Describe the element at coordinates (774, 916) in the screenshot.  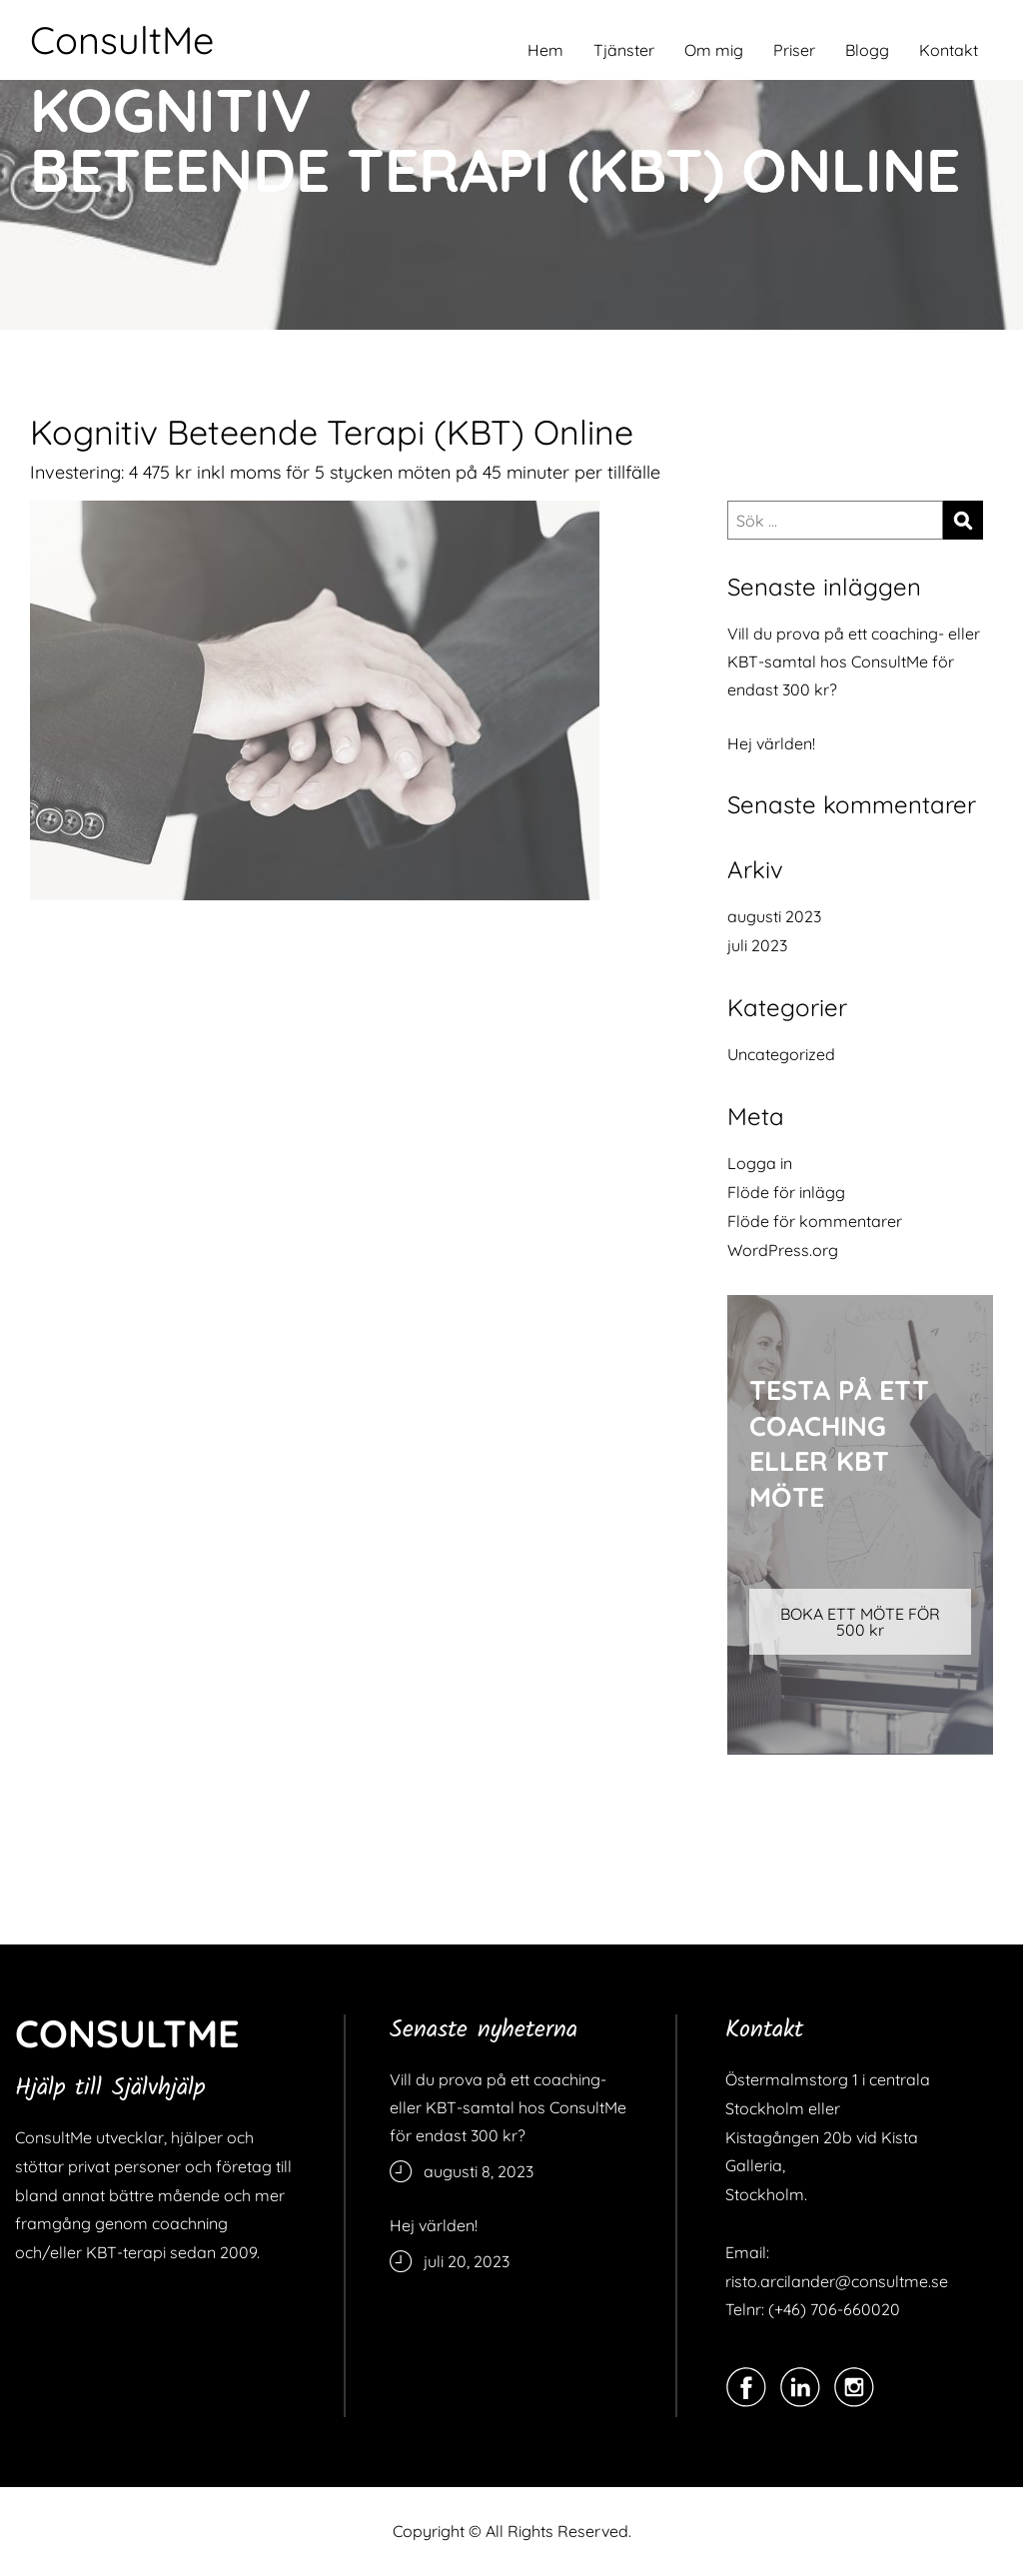
I see `augusti 2023` at that location.